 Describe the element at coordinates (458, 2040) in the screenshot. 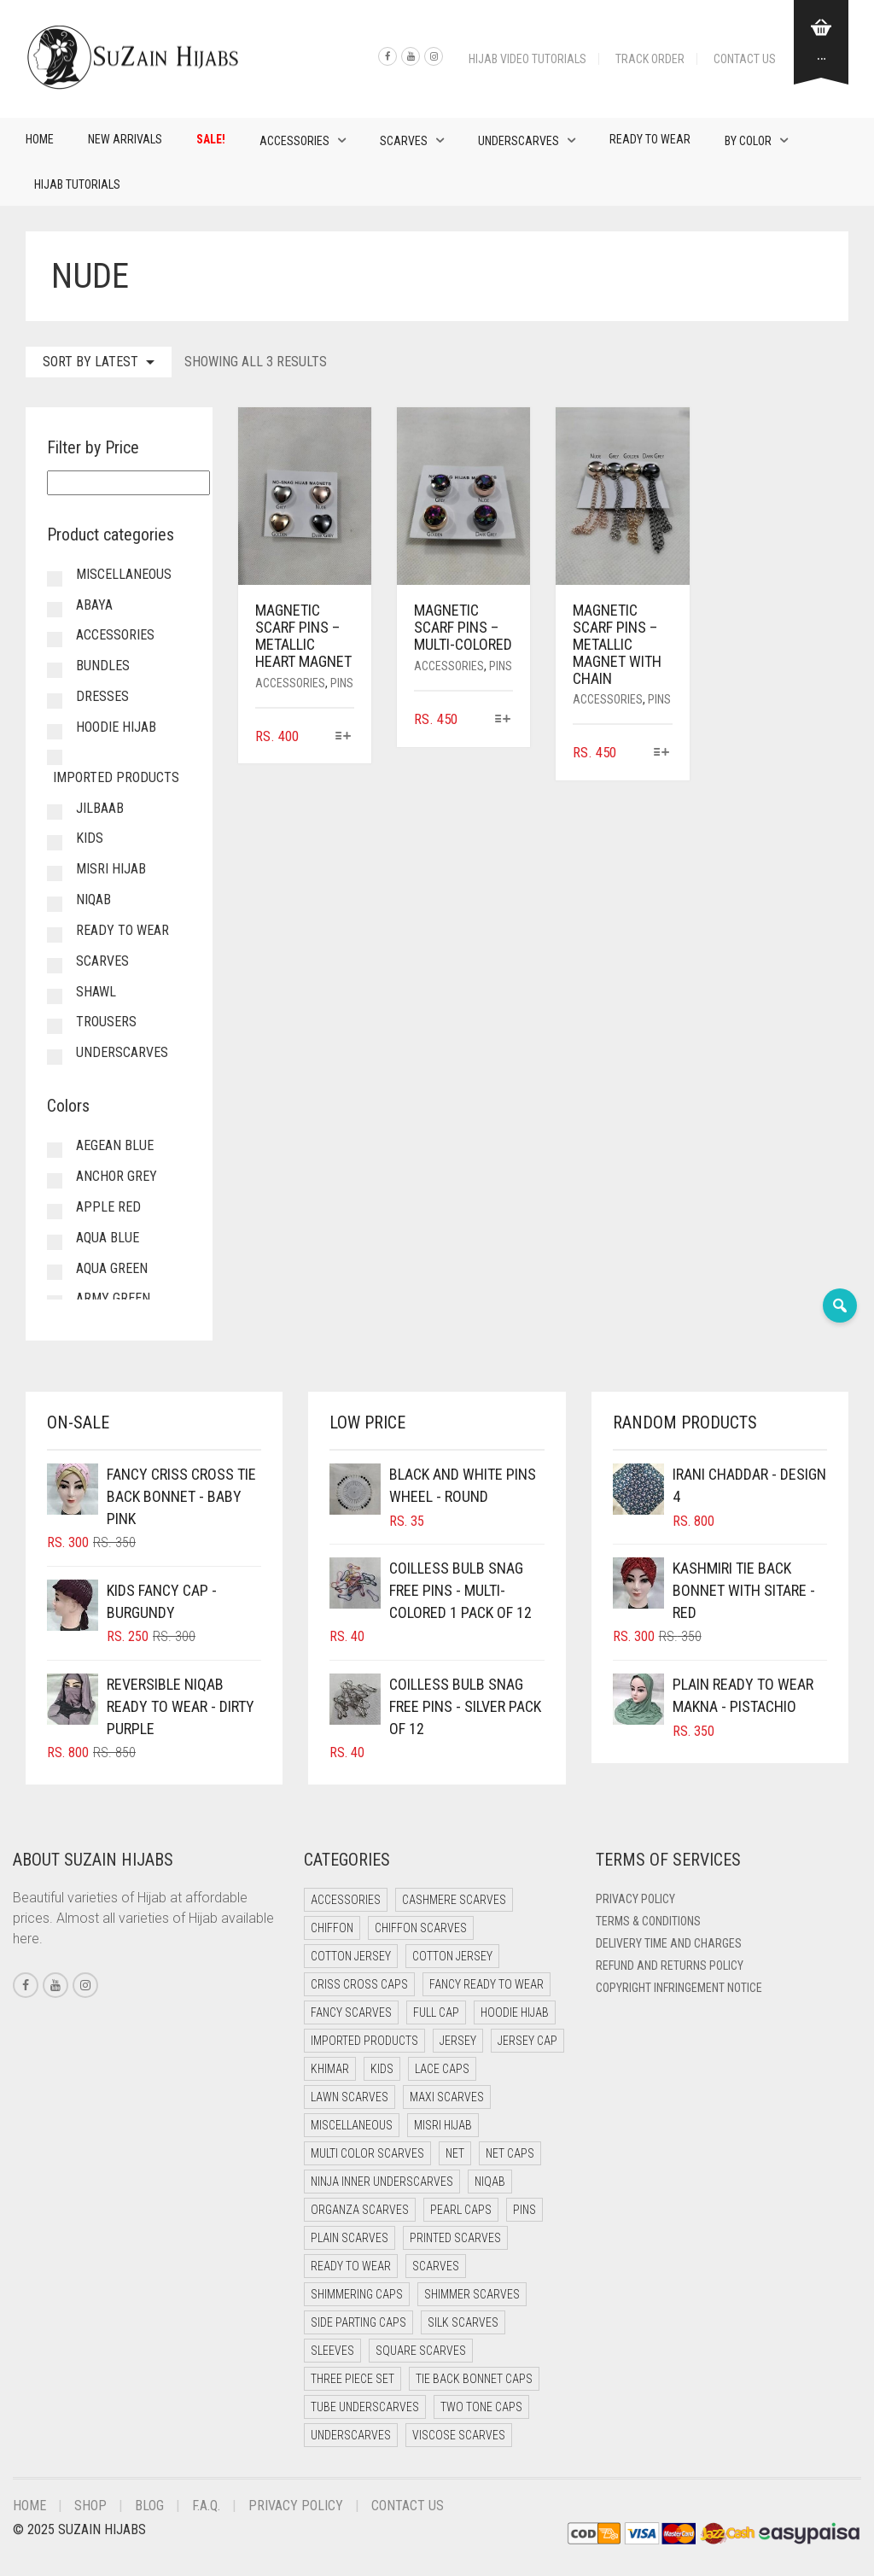

I see `Jersey [Jersey (0 items)]` at that location.